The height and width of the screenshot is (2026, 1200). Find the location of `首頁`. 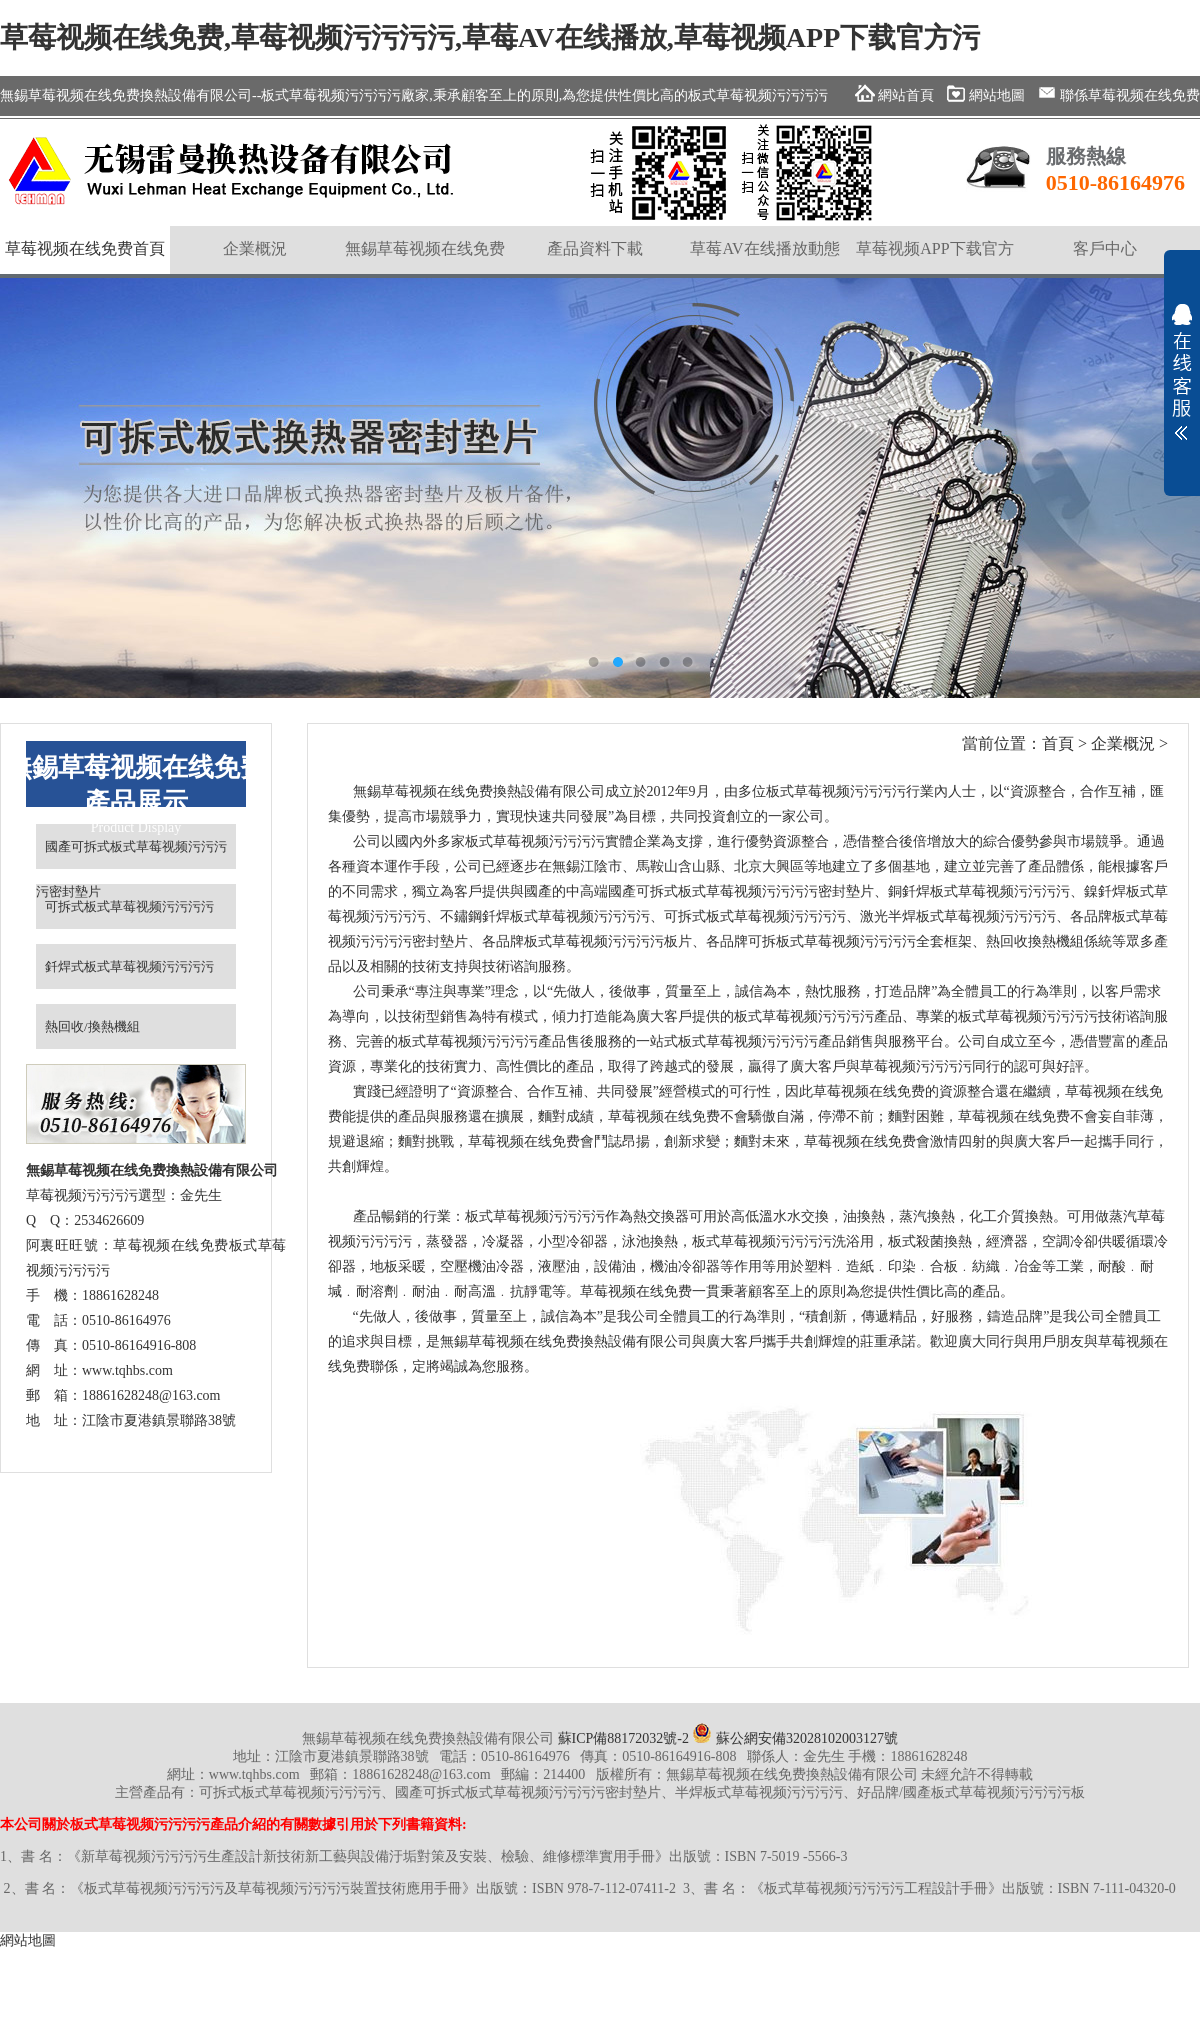

首頁 is located at coordinates (1058, 743).